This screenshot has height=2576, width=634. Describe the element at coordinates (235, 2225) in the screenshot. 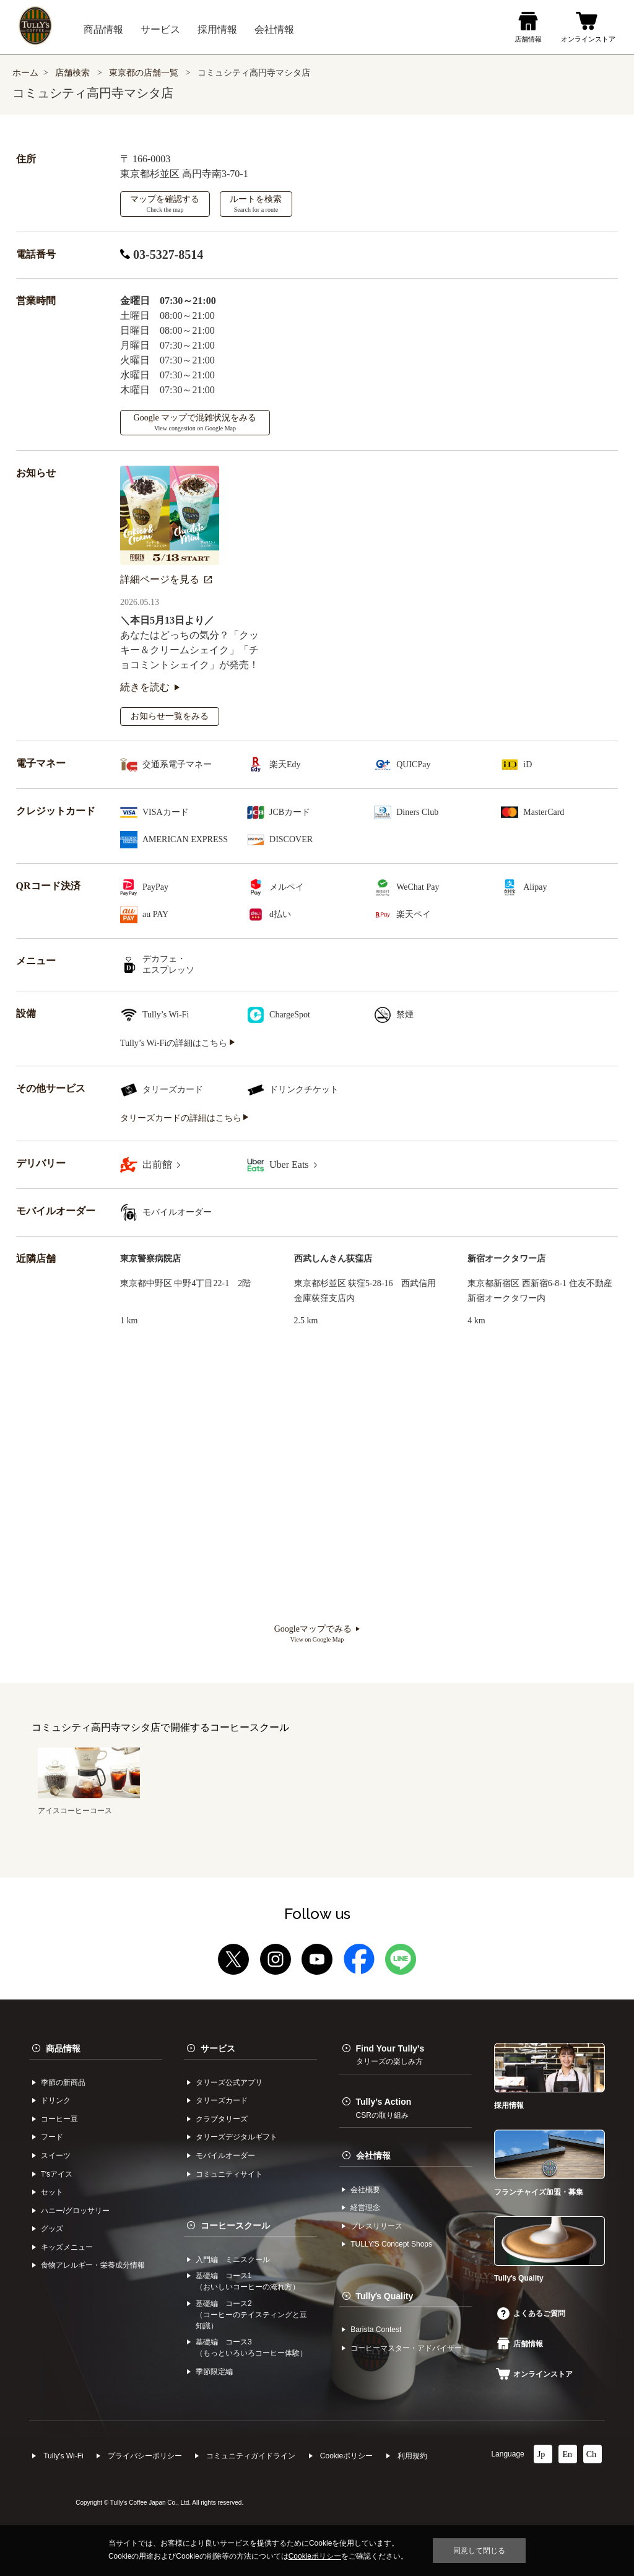

I see `コーヒースクール` at that location.